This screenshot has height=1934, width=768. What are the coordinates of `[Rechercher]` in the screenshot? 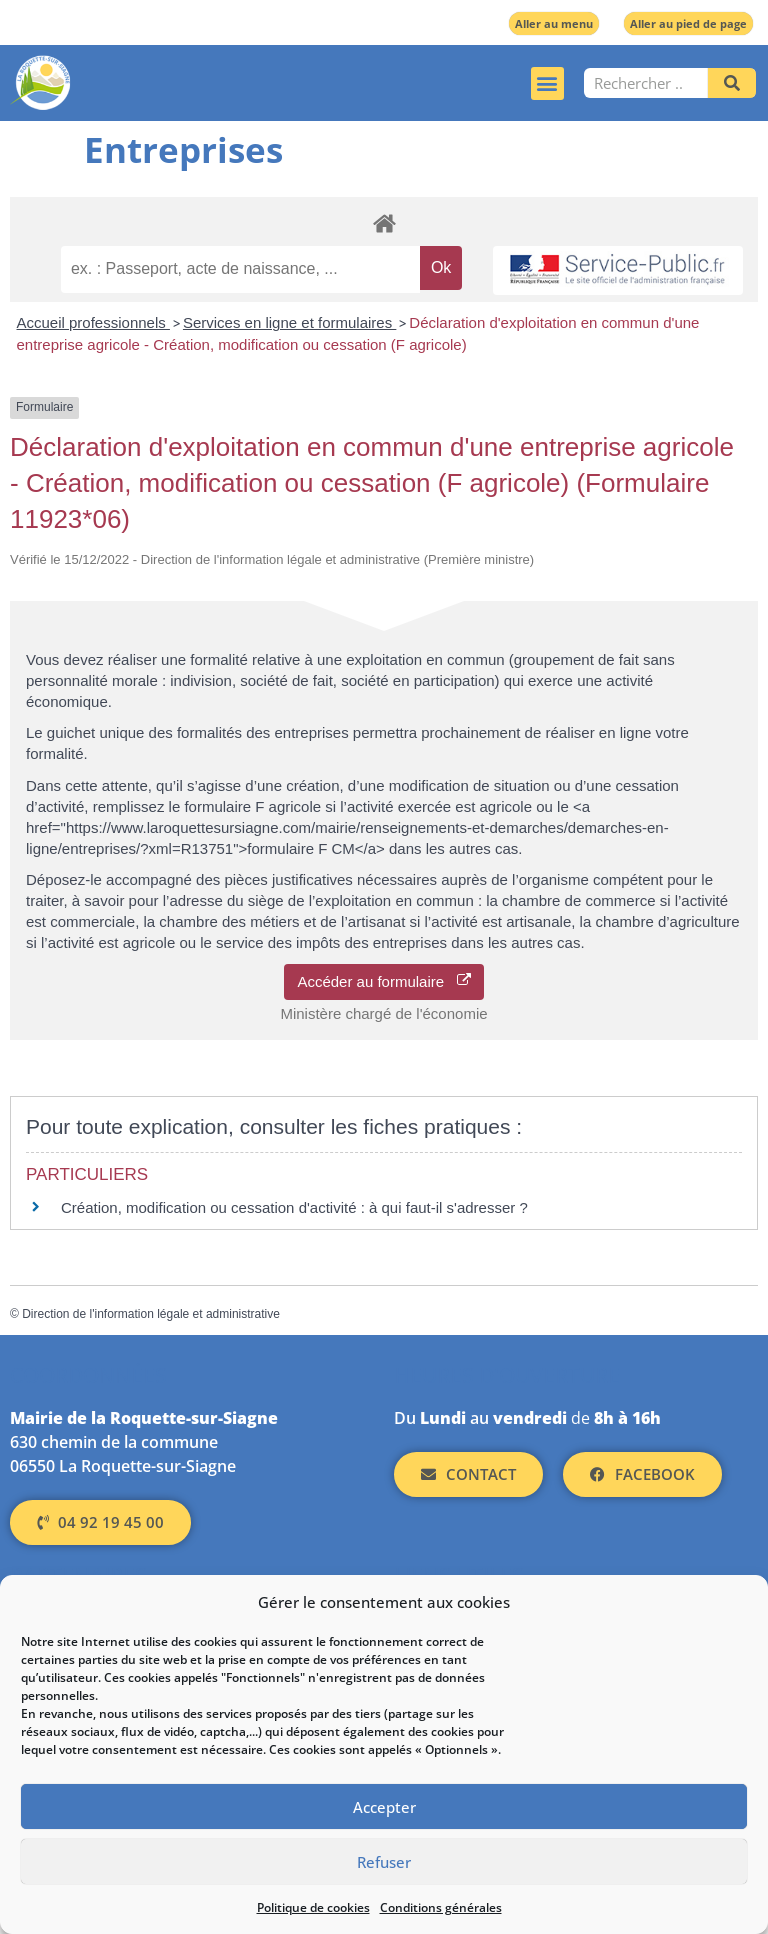 It's located at (732, 83).